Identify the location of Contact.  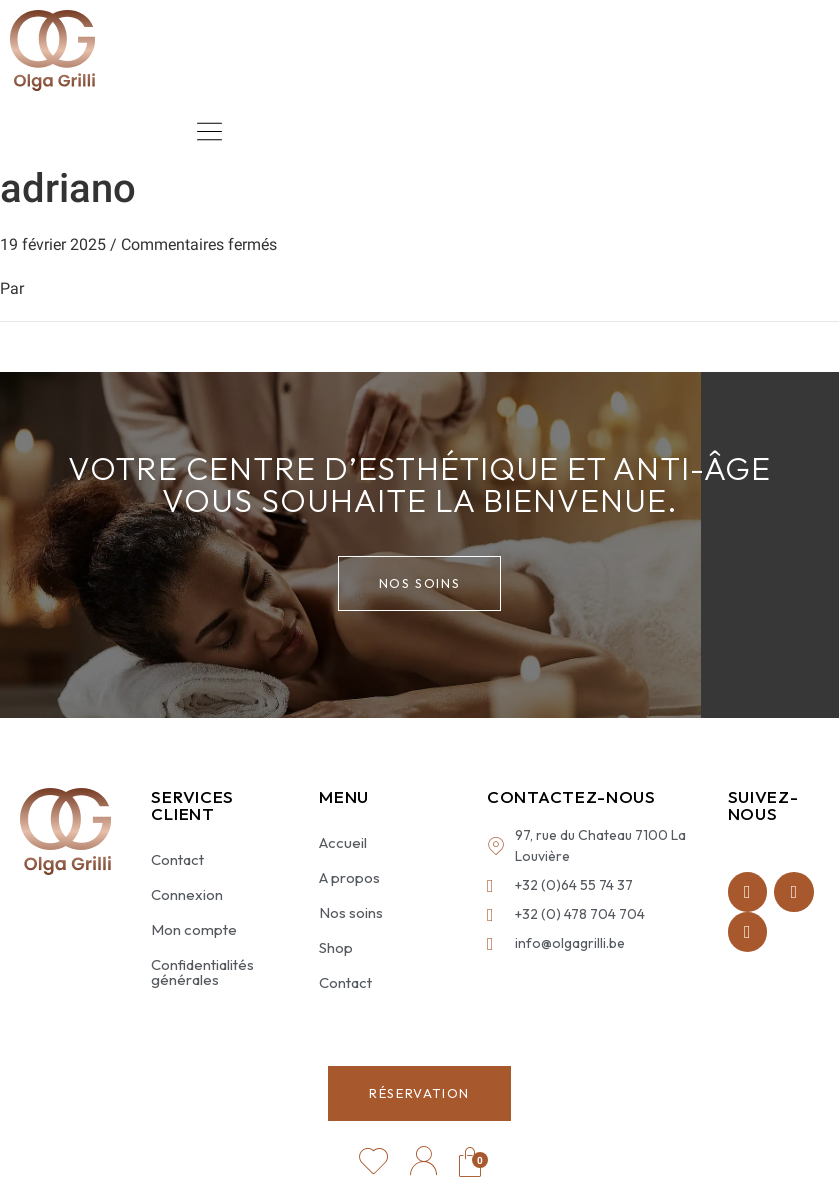
(177, 859).